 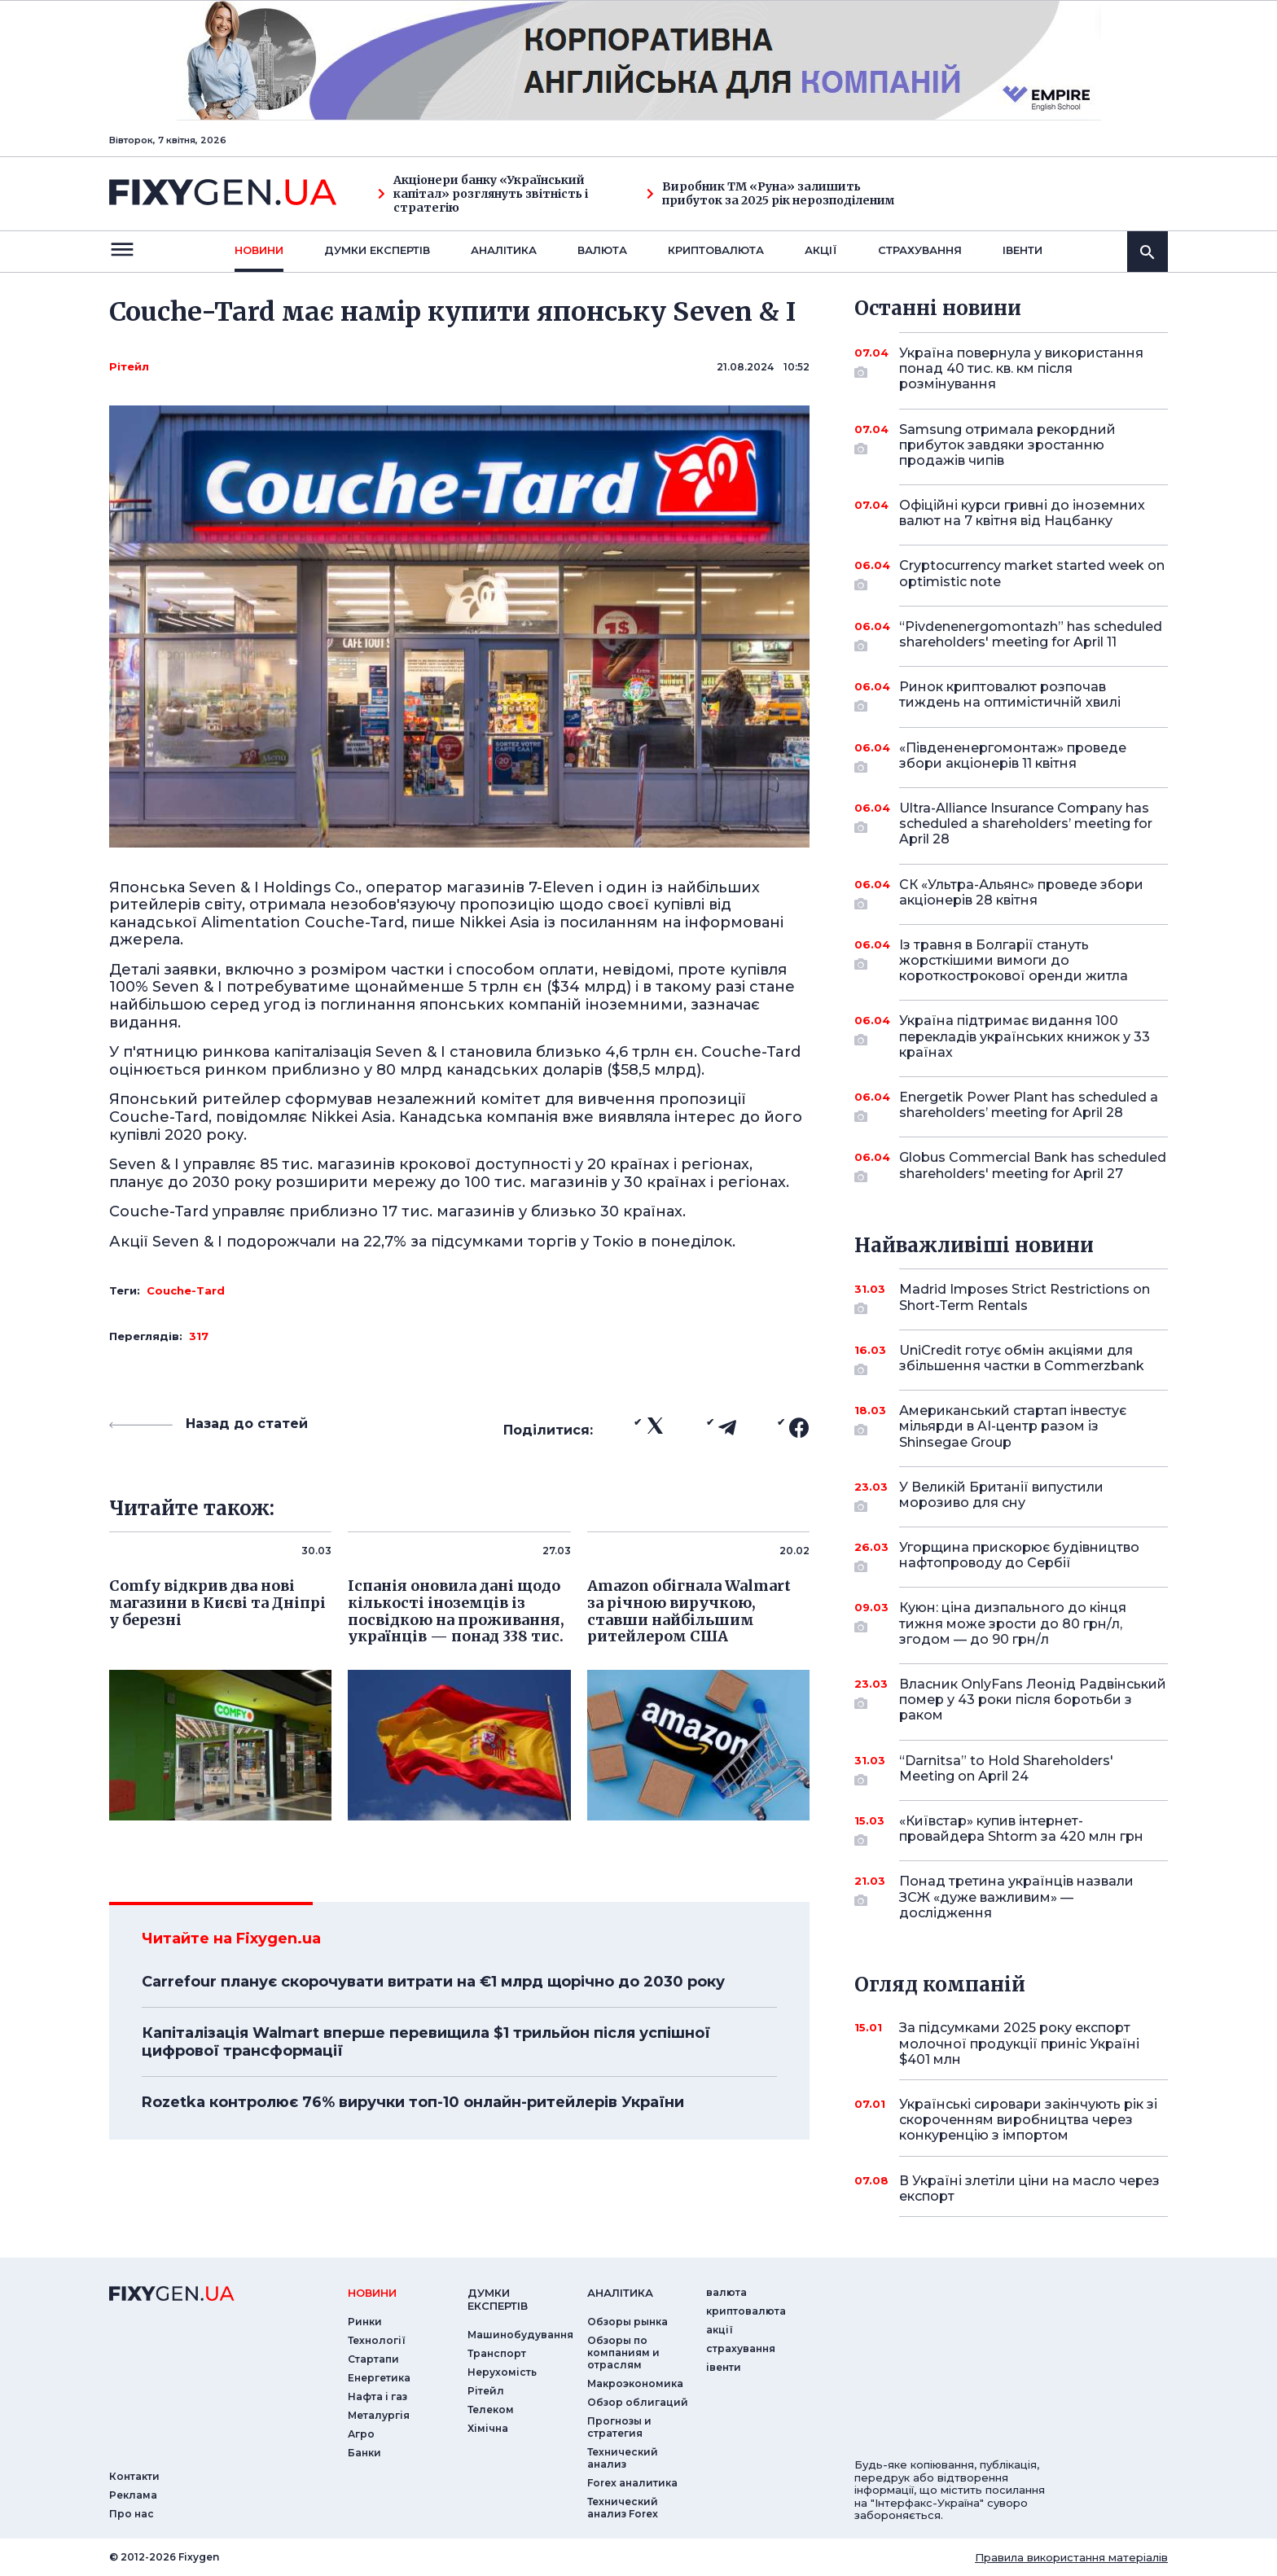 I want to click on Globus Commercial Bank has scheduled shareholders' meeting for April 27, so click(x=1032, y=1166).